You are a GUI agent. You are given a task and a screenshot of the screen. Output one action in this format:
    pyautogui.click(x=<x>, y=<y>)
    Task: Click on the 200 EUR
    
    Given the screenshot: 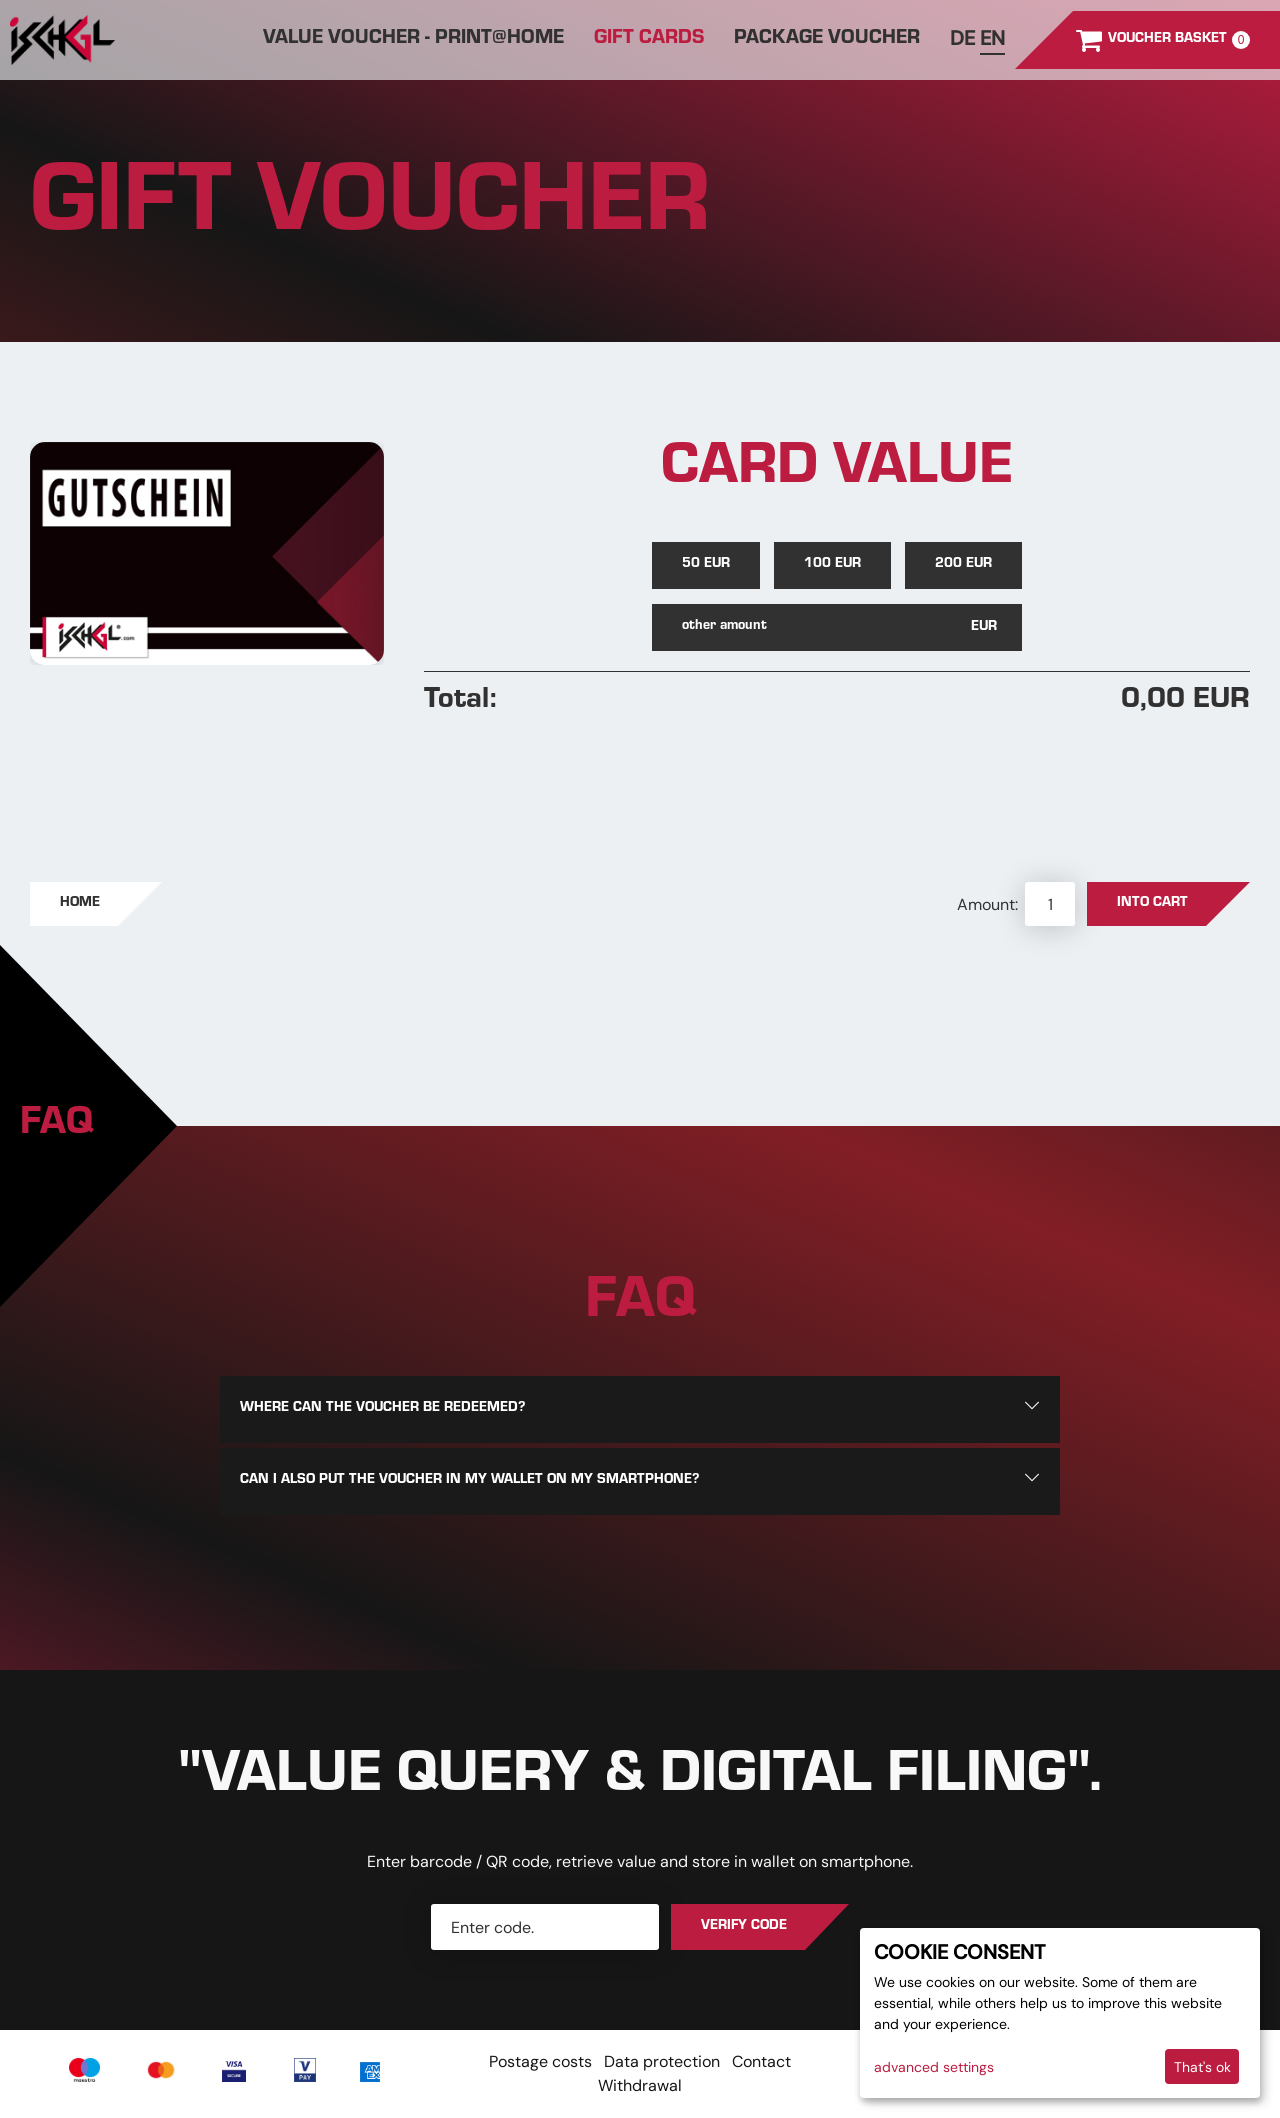 What is the action you would take?
    pyautogui.click(x=963, y=565)
    